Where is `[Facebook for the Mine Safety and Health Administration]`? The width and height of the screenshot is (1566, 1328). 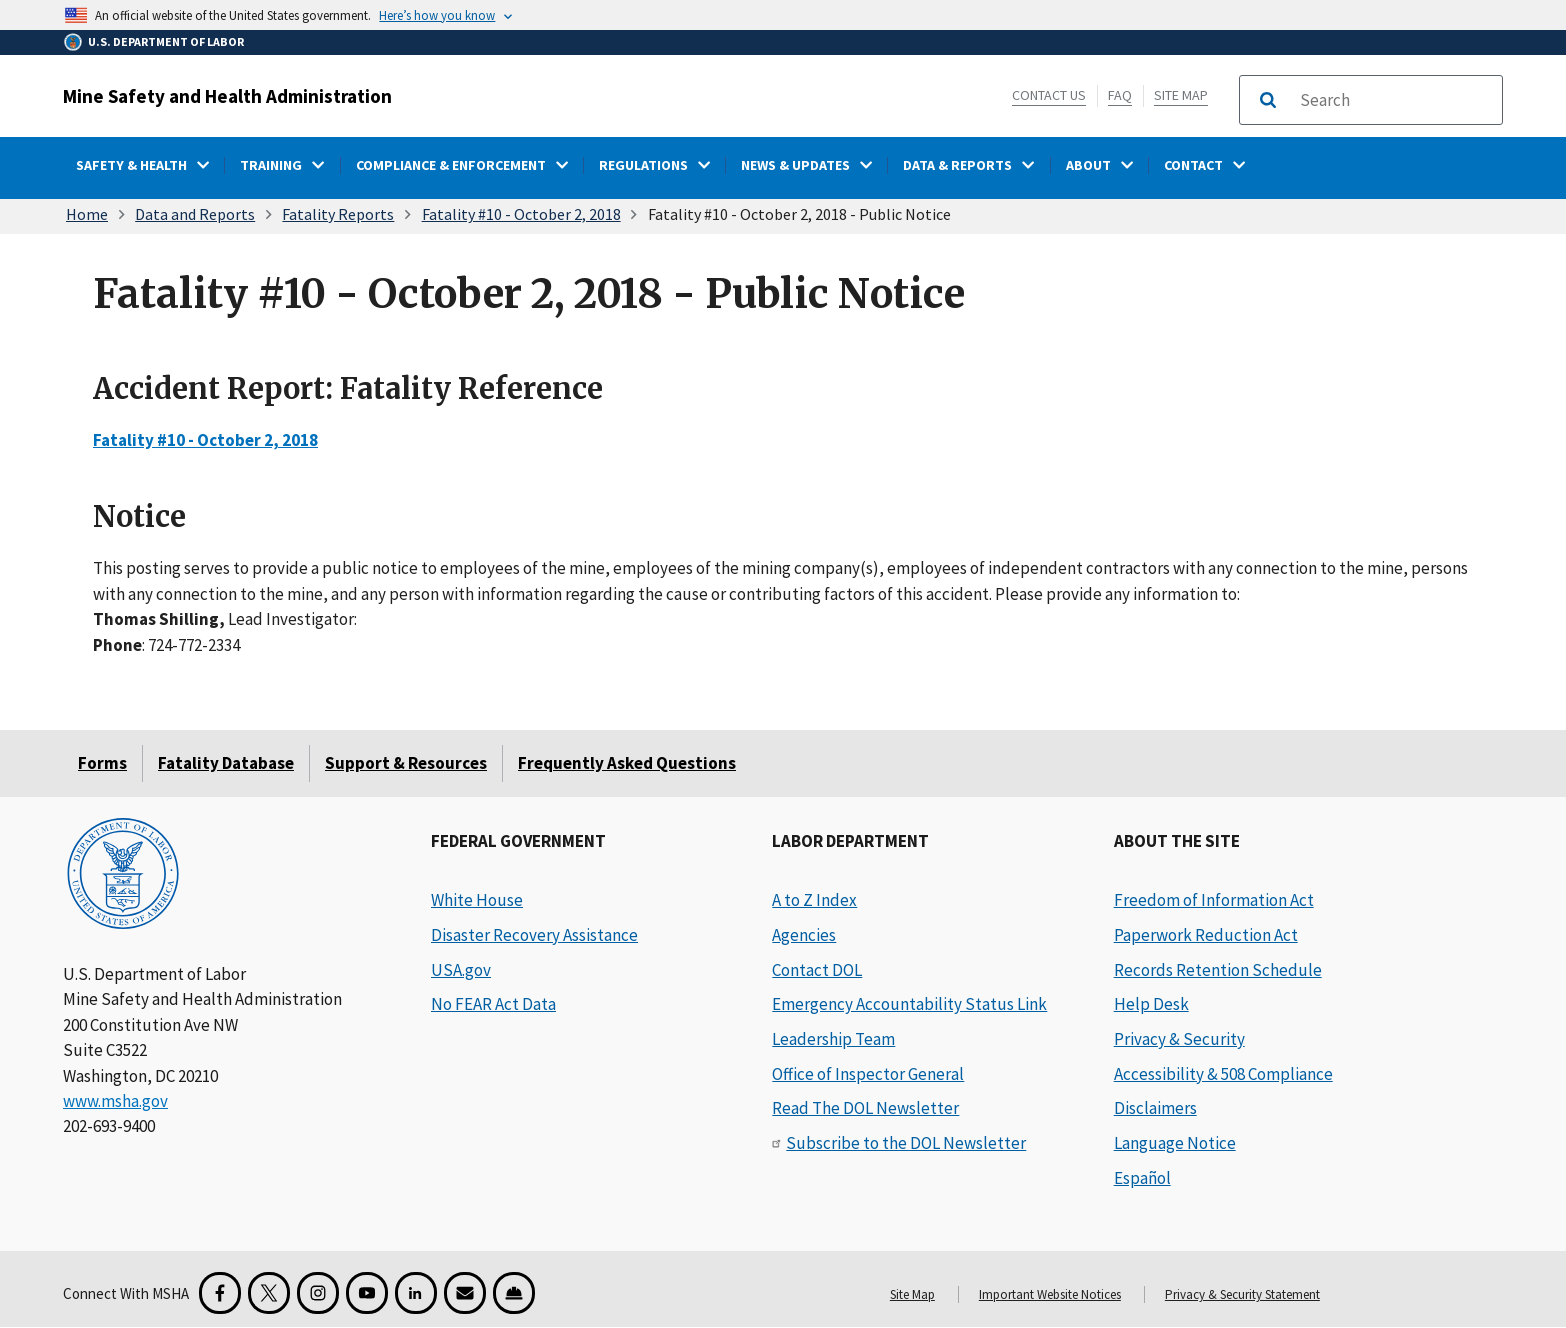
[Facebook for the Mine Safety and Health Administration] is located at coordinates (220, 1293).